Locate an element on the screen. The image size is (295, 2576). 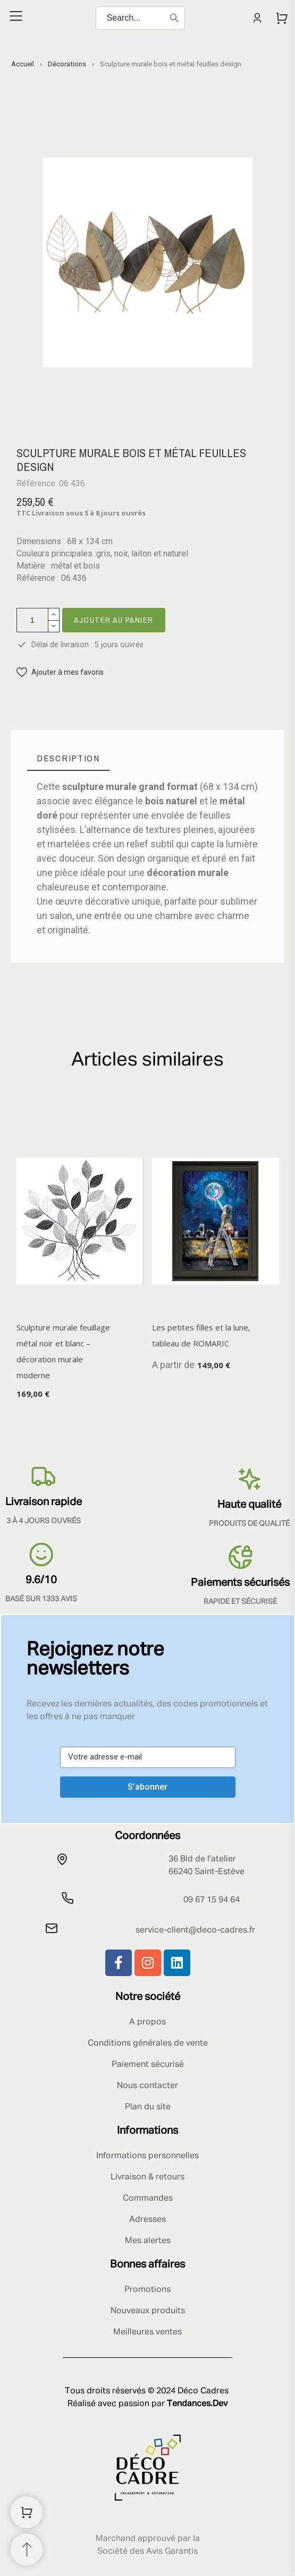
Livraison & retours is located at coordinates (147, 2177).